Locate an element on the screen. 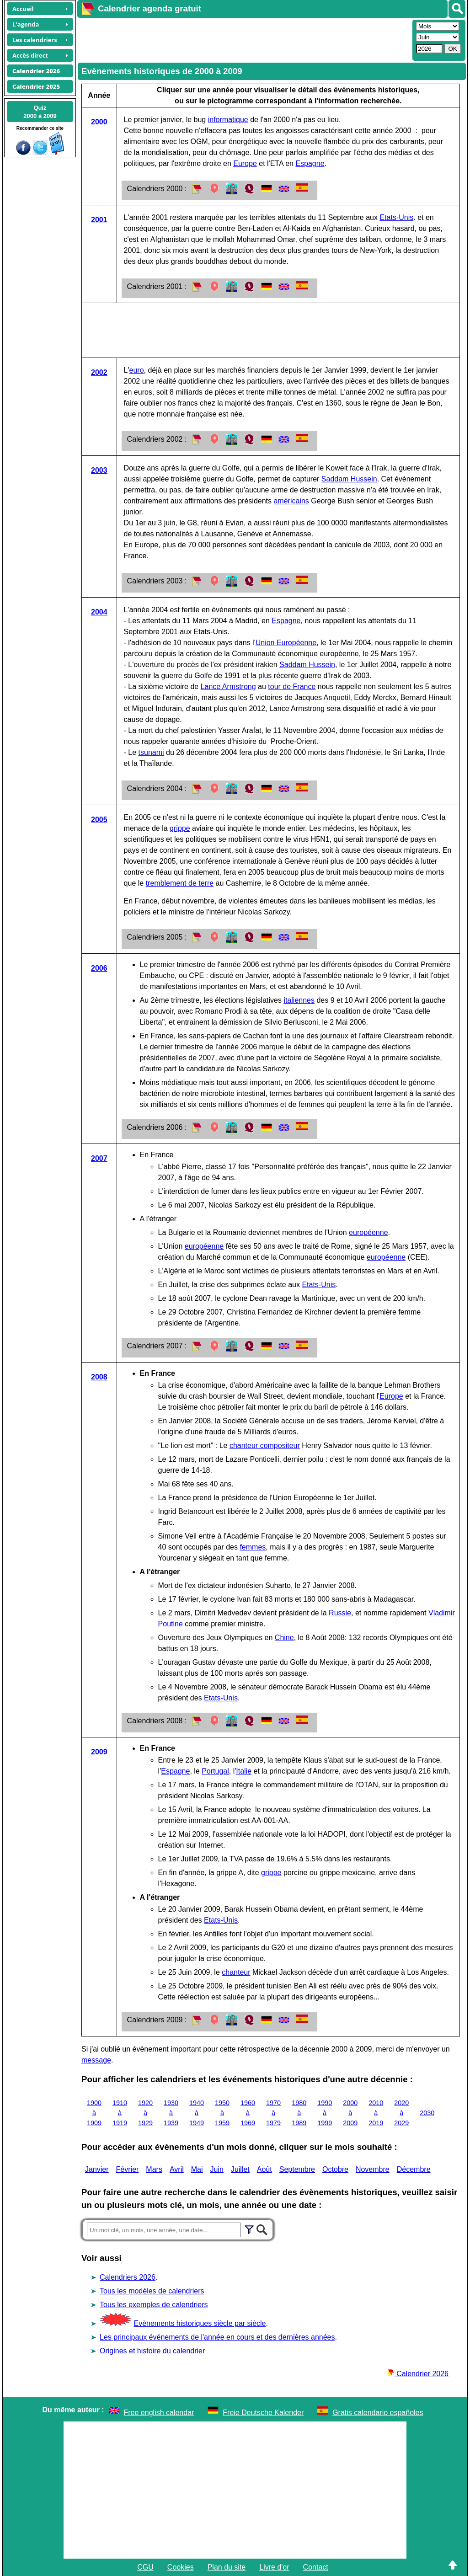 This screenshot has height=2576, width=470. Gratis calendario españoles is located at coordinates (377, 2412).